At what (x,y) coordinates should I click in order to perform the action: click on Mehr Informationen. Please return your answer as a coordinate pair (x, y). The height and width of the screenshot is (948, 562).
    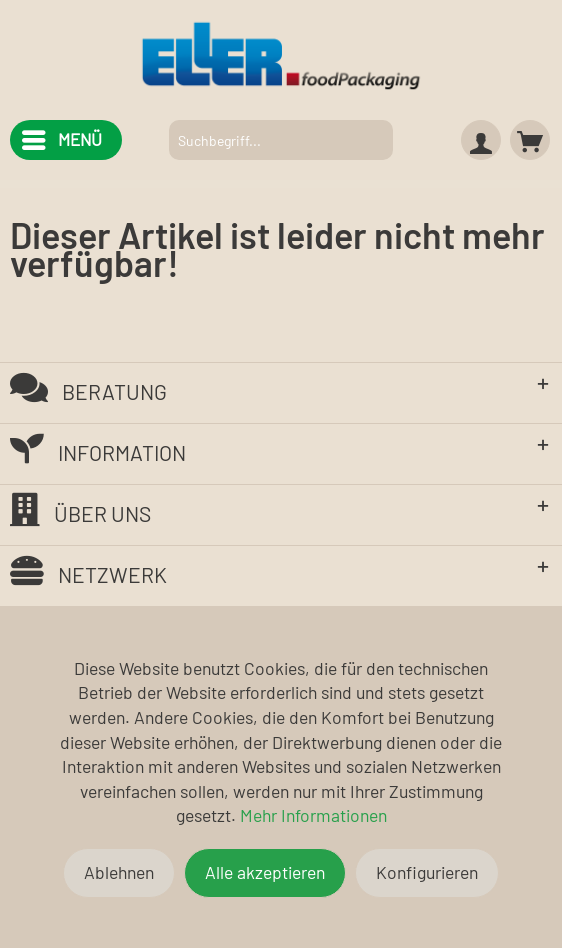
    Looking at the image, I should click on (313, 815).